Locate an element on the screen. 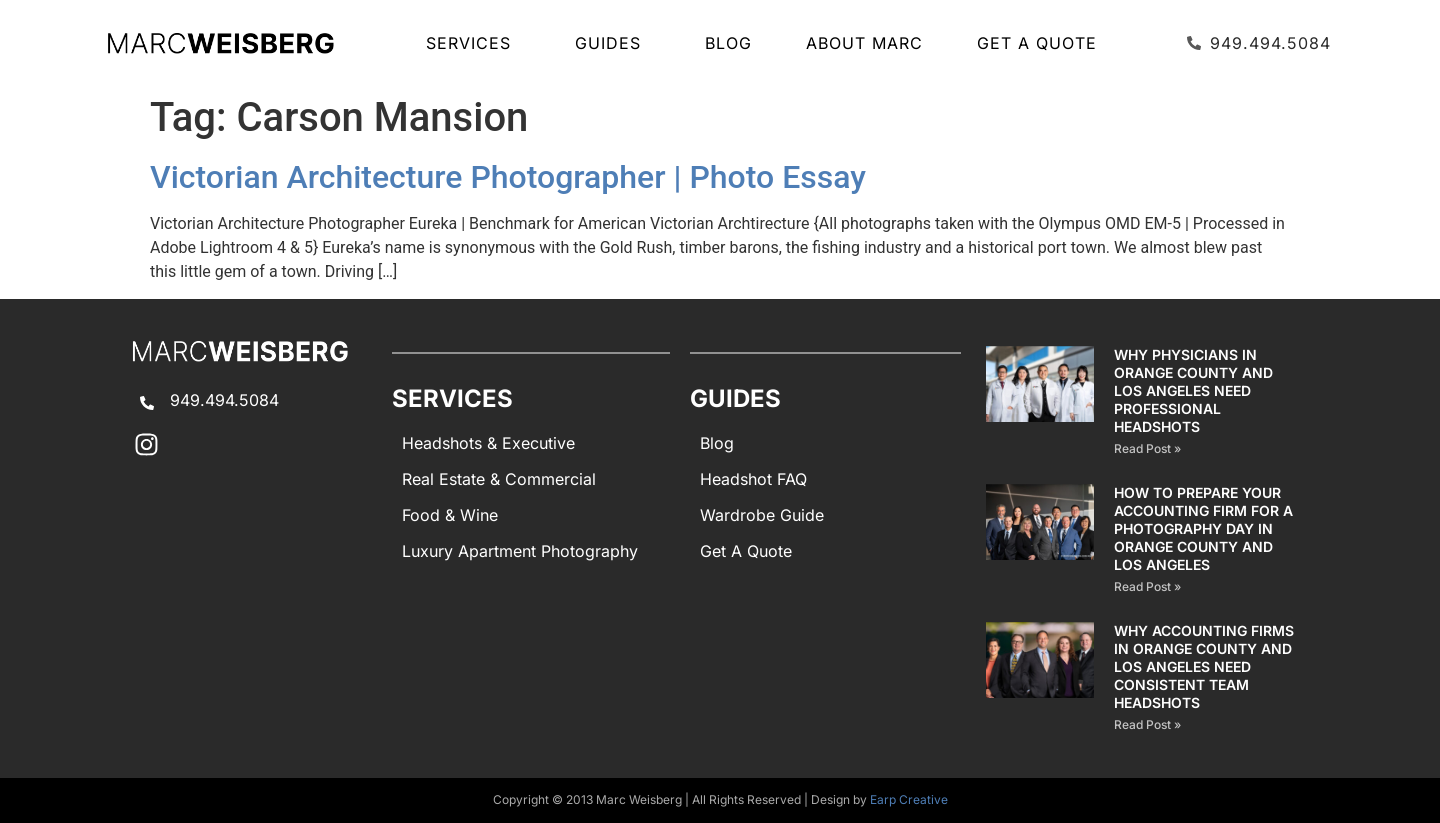 The image size is (1440, 823). Victorian Architecture Photographer | Photo Essay is located at coordinates (508, 177).